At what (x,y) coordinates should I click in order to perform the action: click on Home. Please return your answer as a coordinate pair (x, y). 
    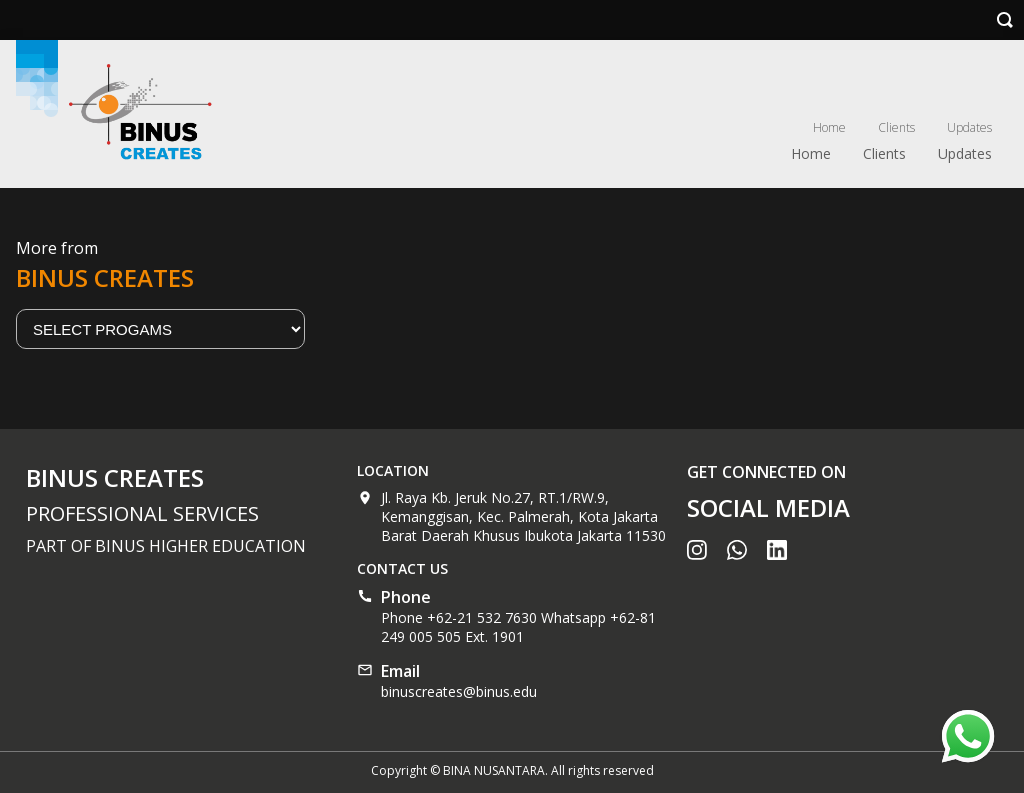
    Looking at the image, I should click on (829, 127).